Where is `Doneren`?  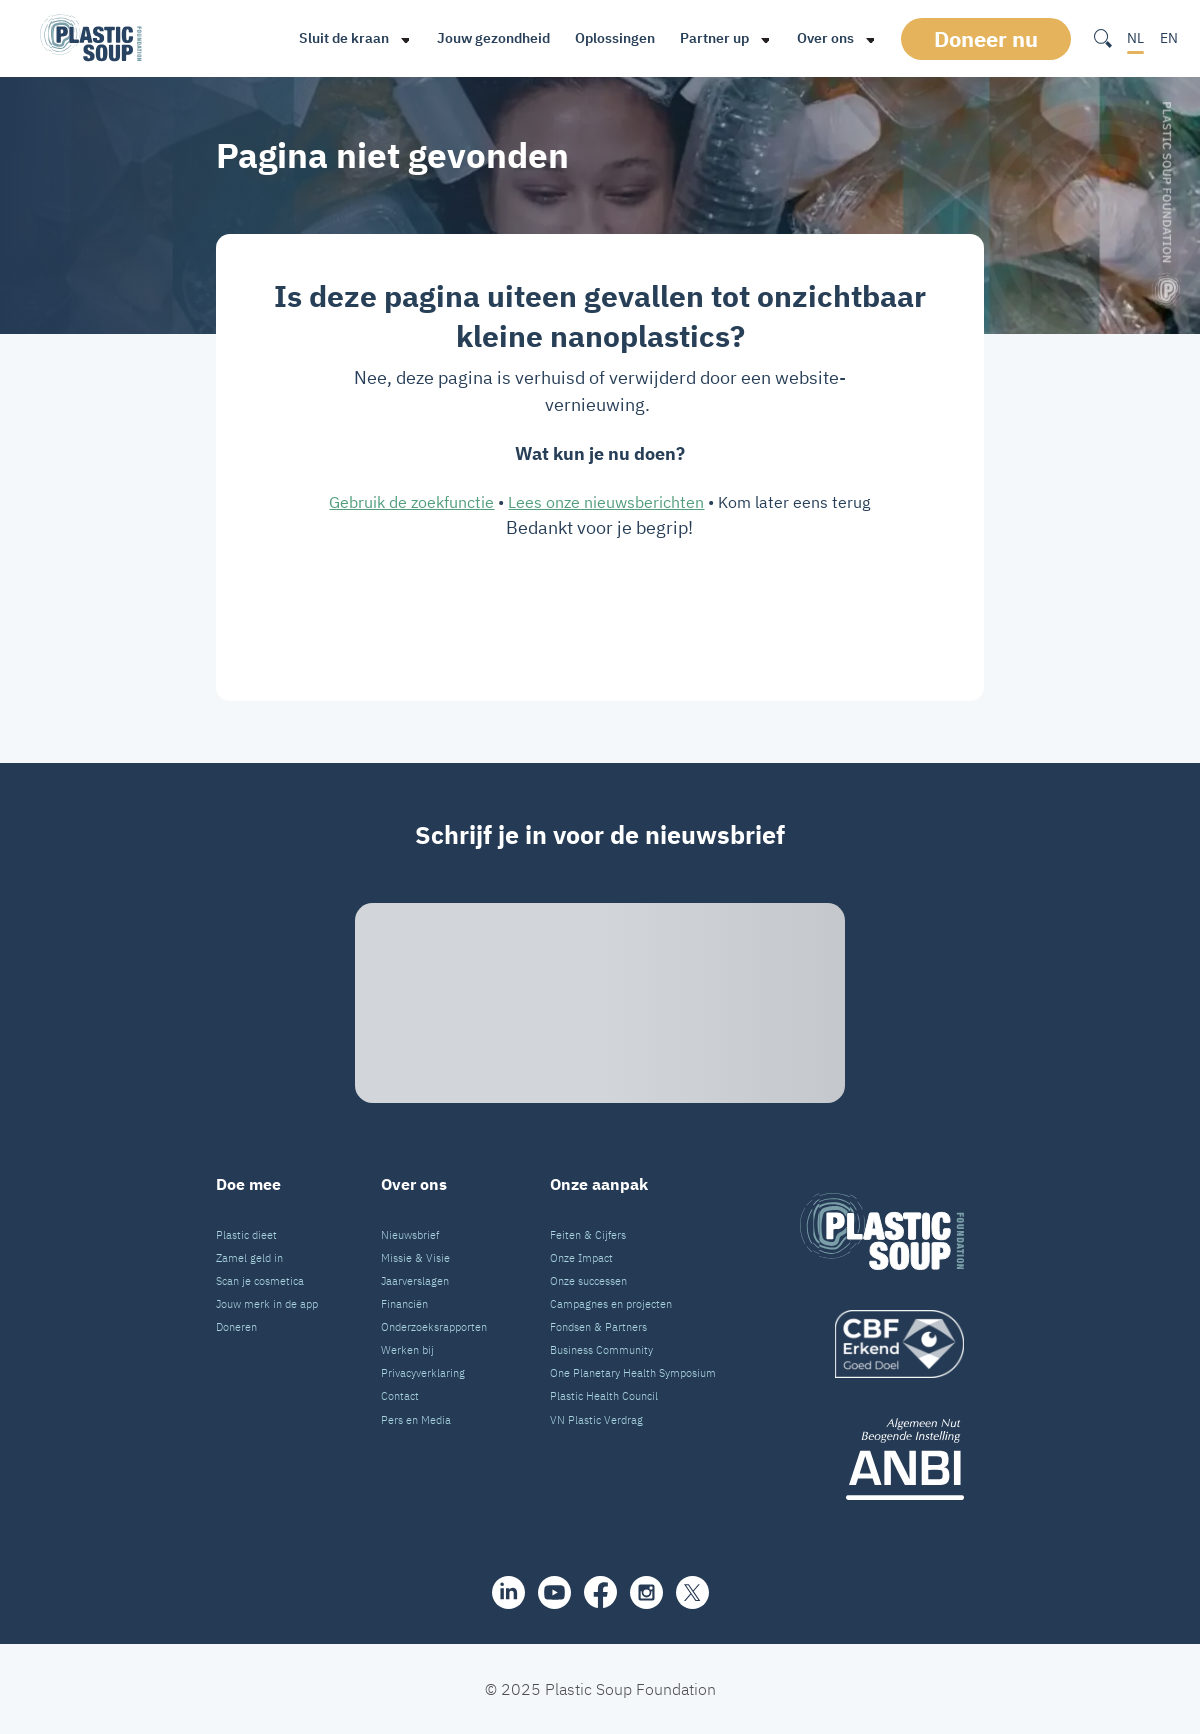
Doneren is located at coordinates (236, 1327).